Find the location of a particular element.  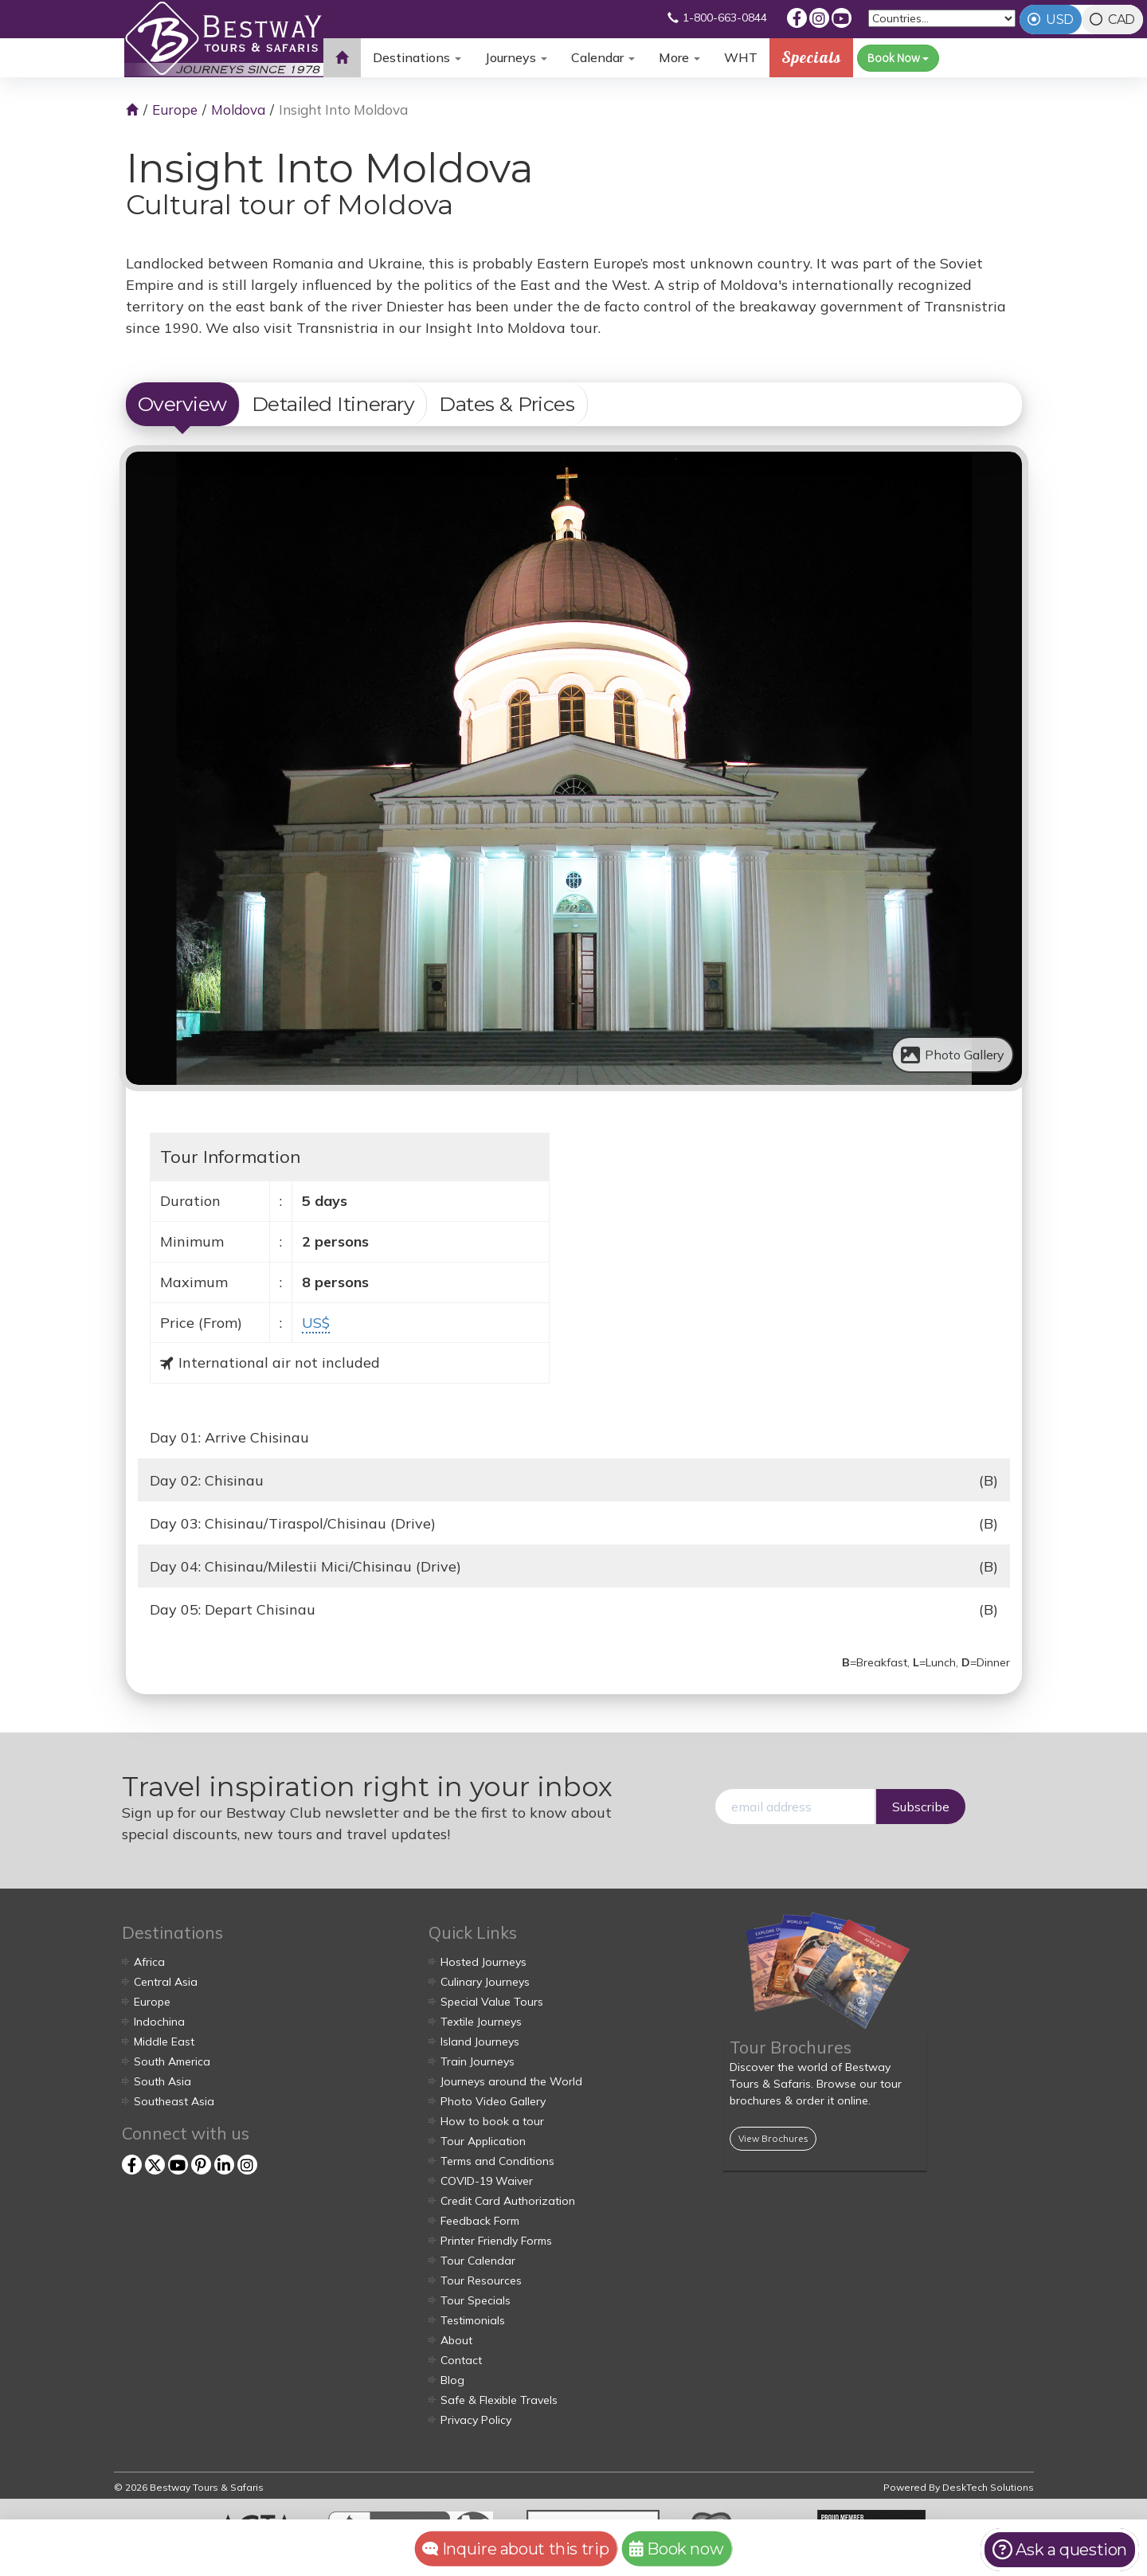

Detailed Itinerary is located at coordinates (333, 404).